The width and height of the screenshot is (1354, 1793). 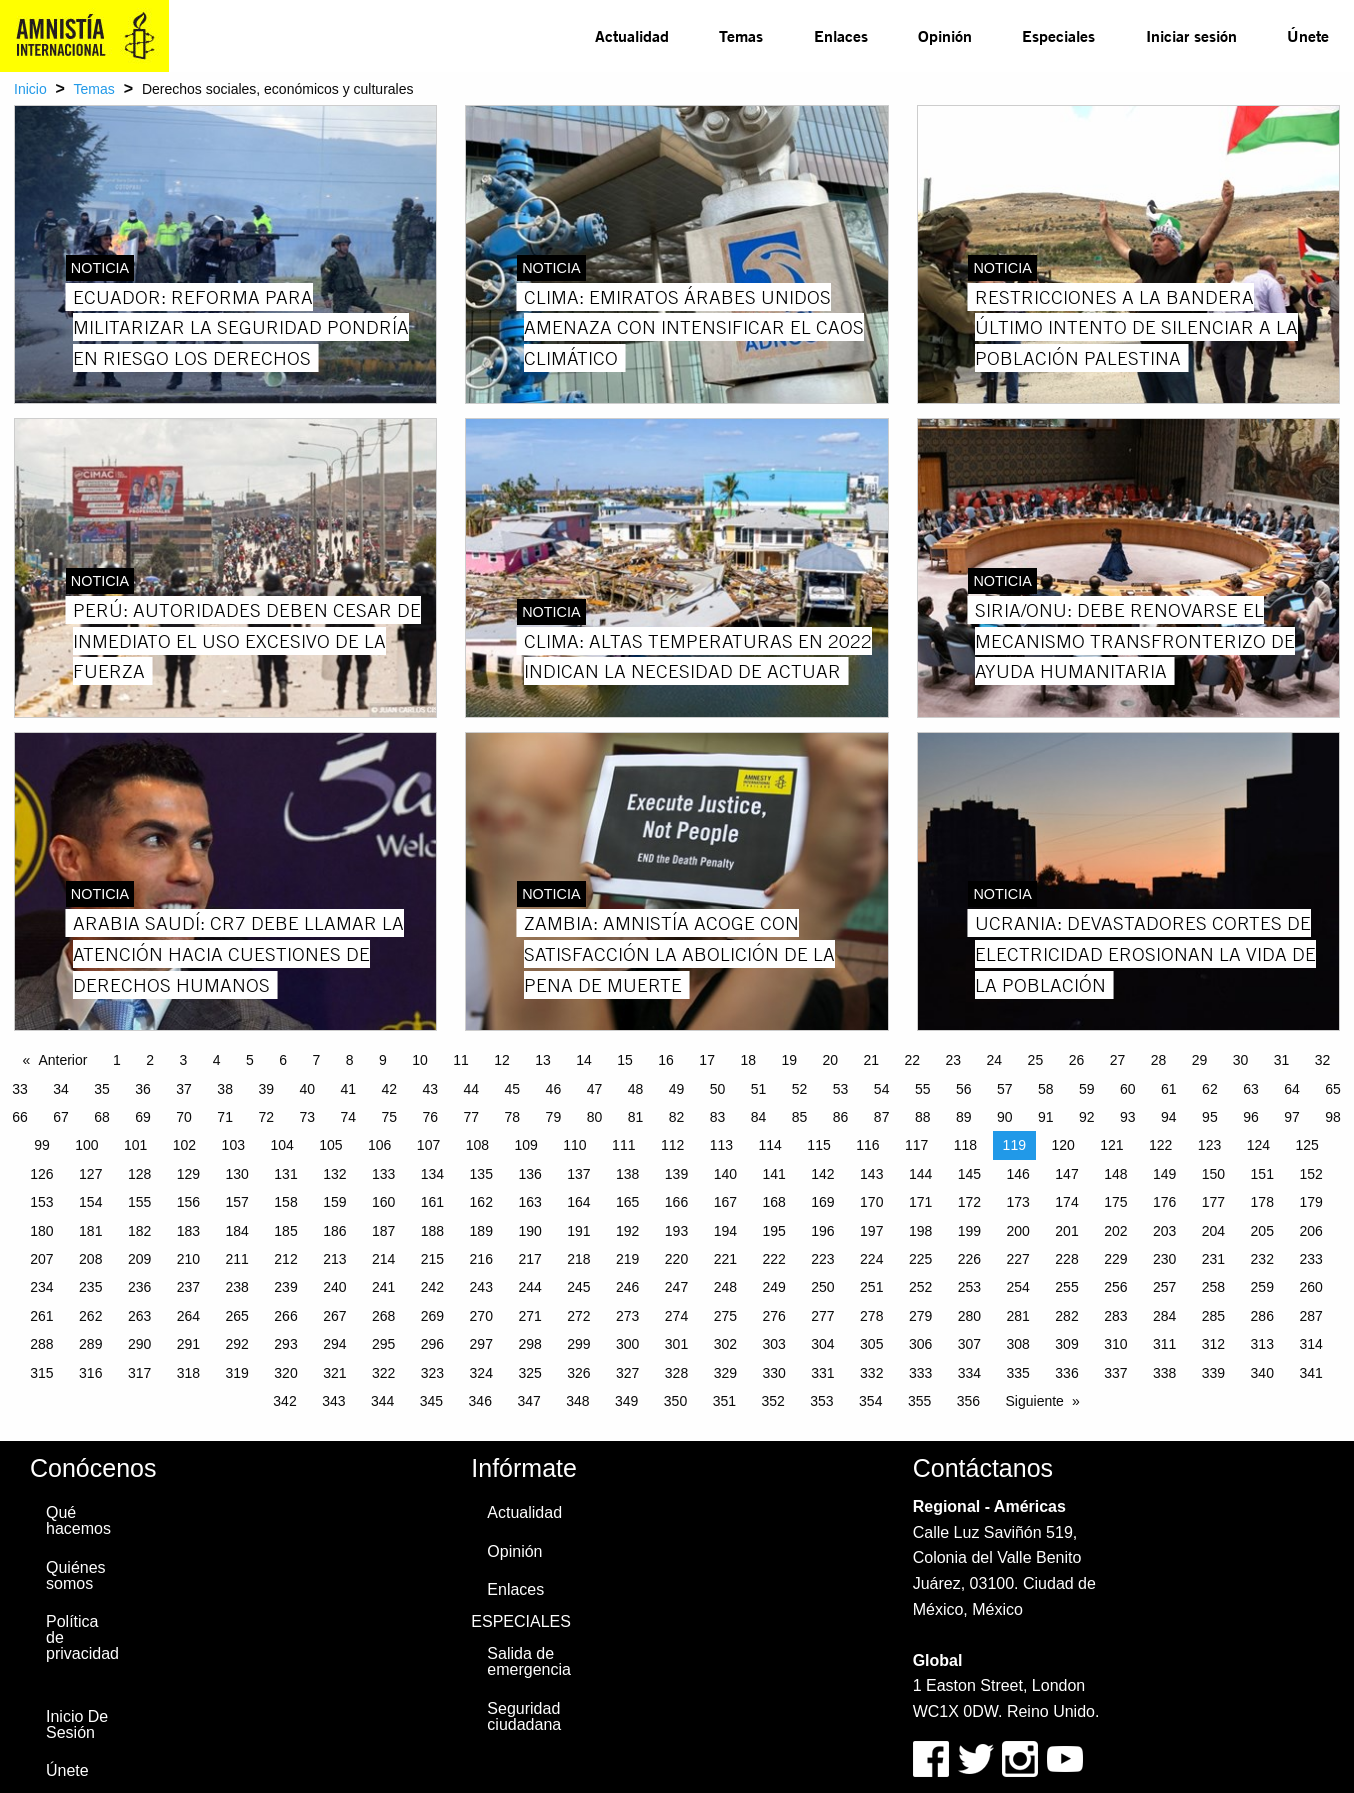 I want to click on 125 [Page 125], so click(x=1306, y=1145).